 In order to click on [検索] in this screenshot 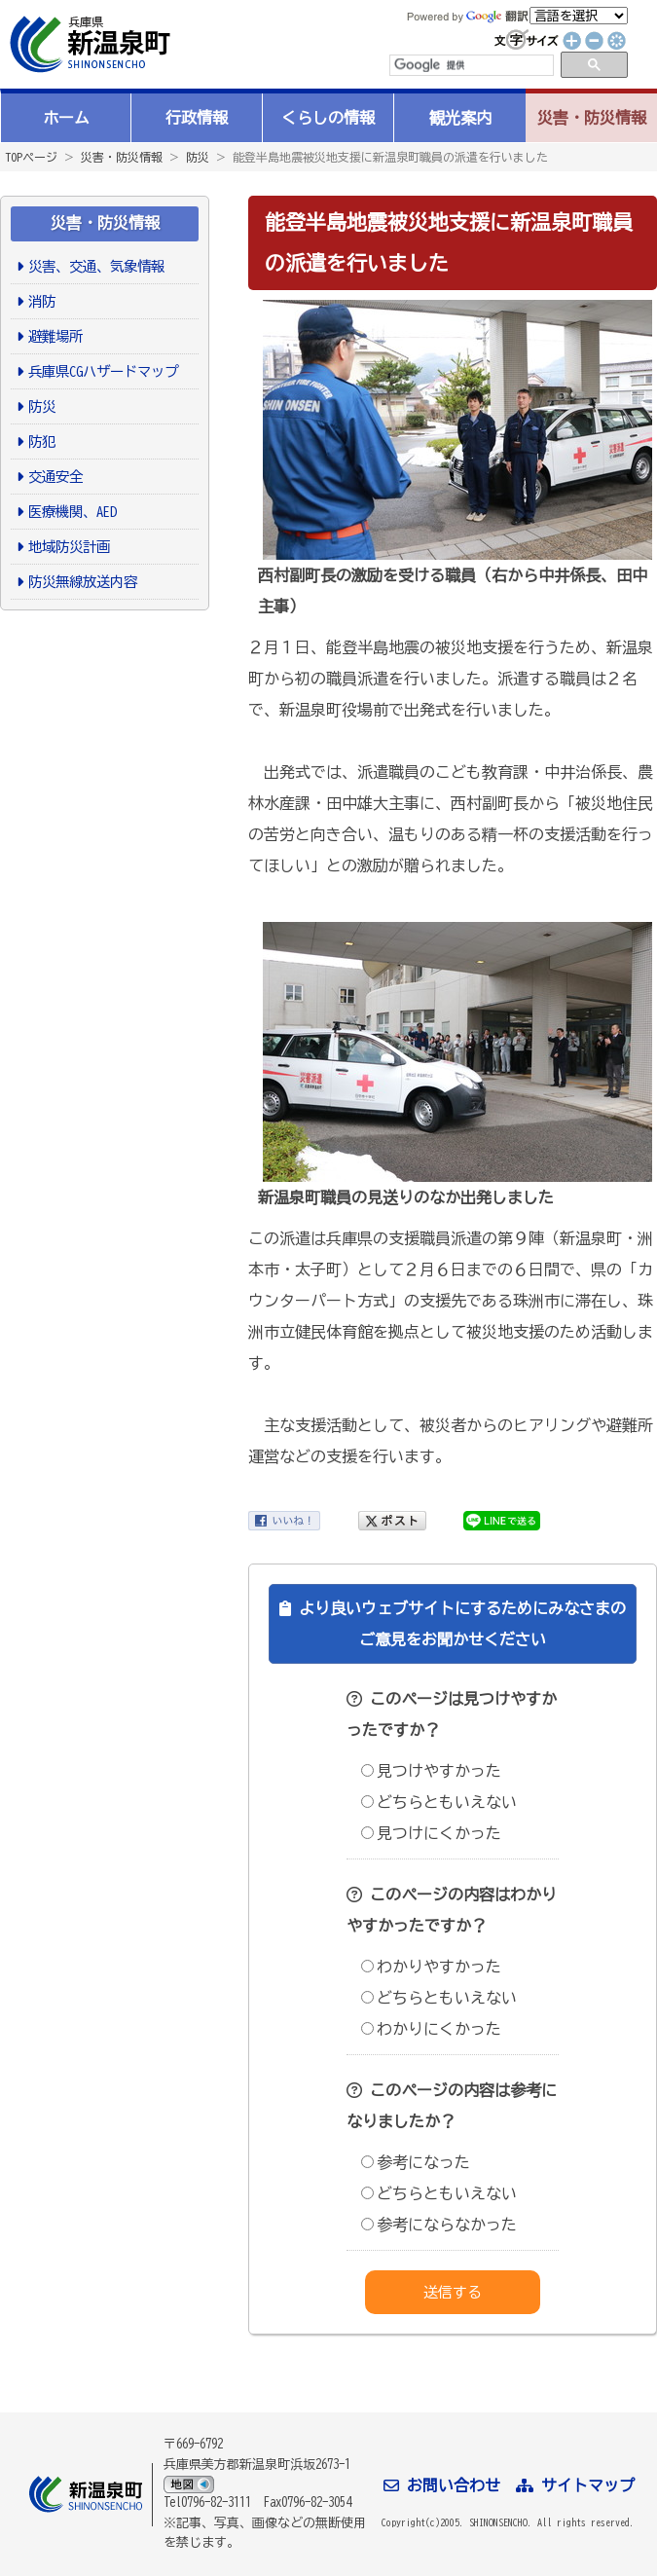, I will do `click(470, 65)`.